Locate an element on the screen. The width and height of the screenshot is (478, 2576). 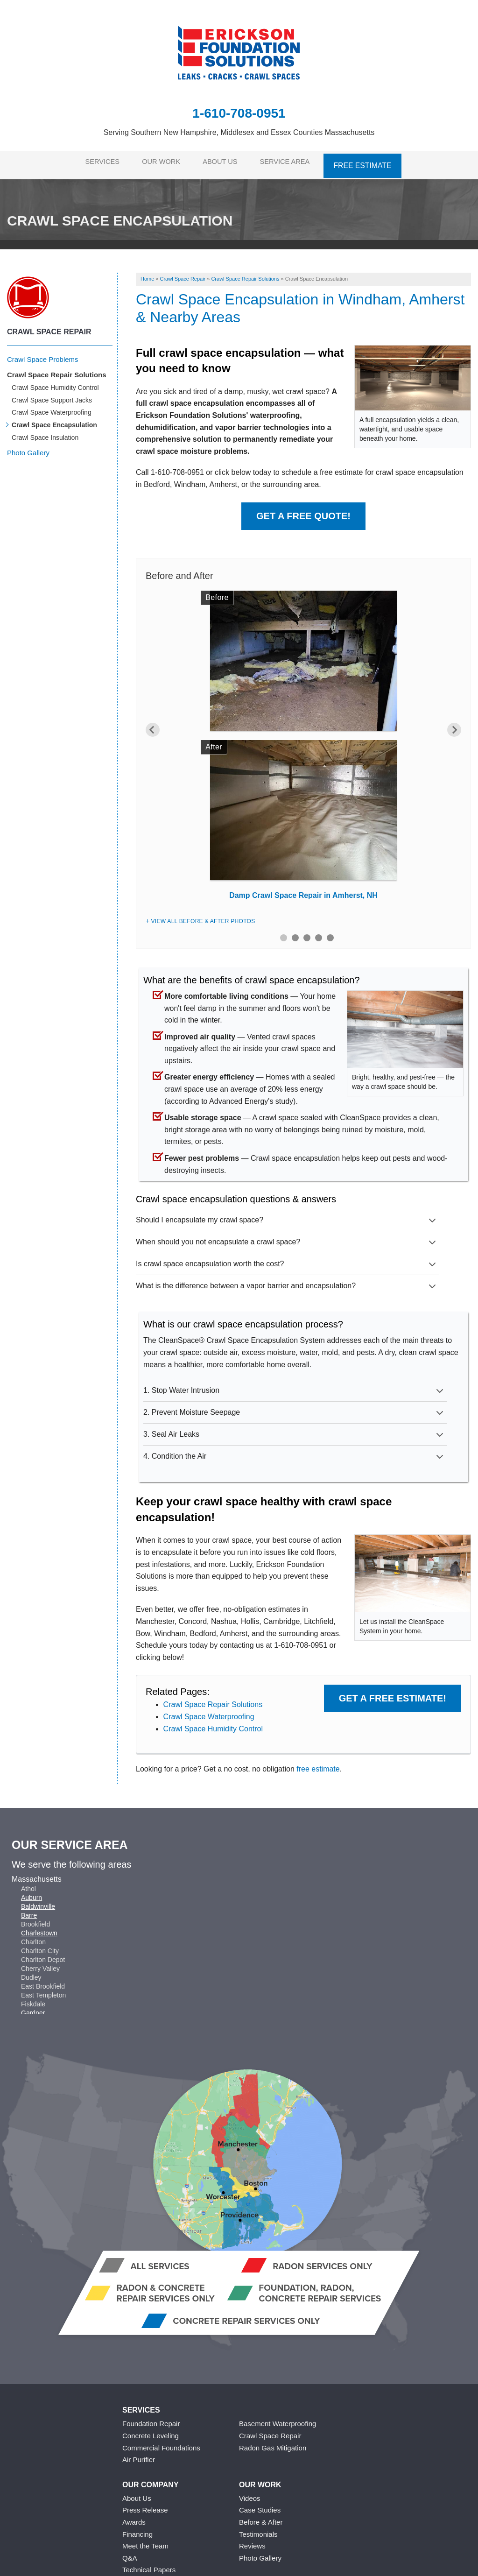
Next [button] is located at coordinates (454, 724).